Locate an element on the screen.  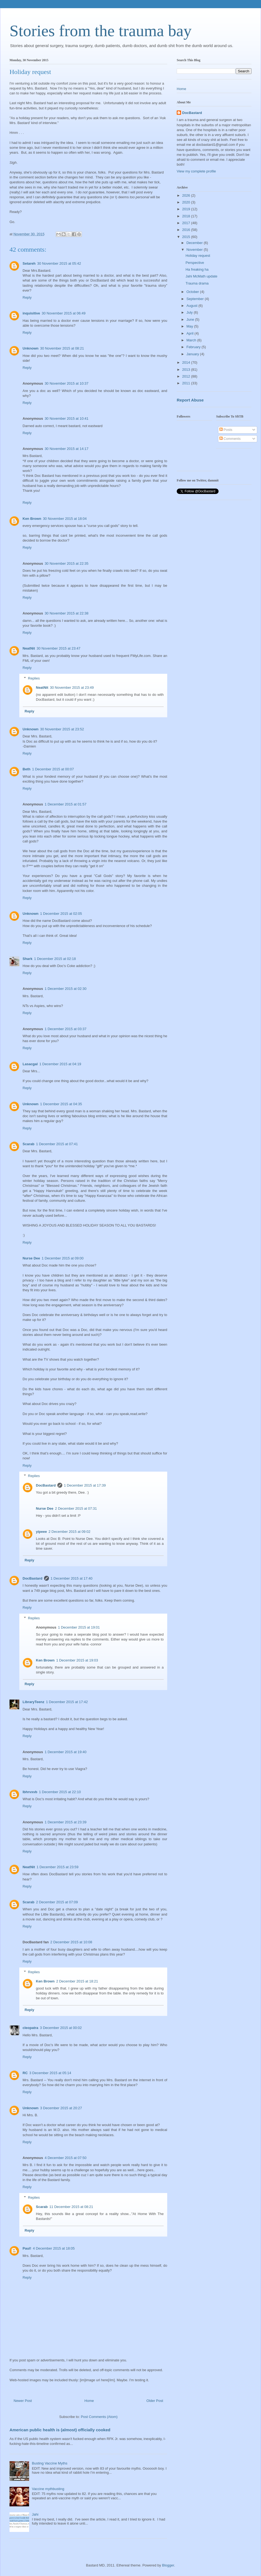
30 November 2015 at 22:35 is located at coordinates (66, 563).